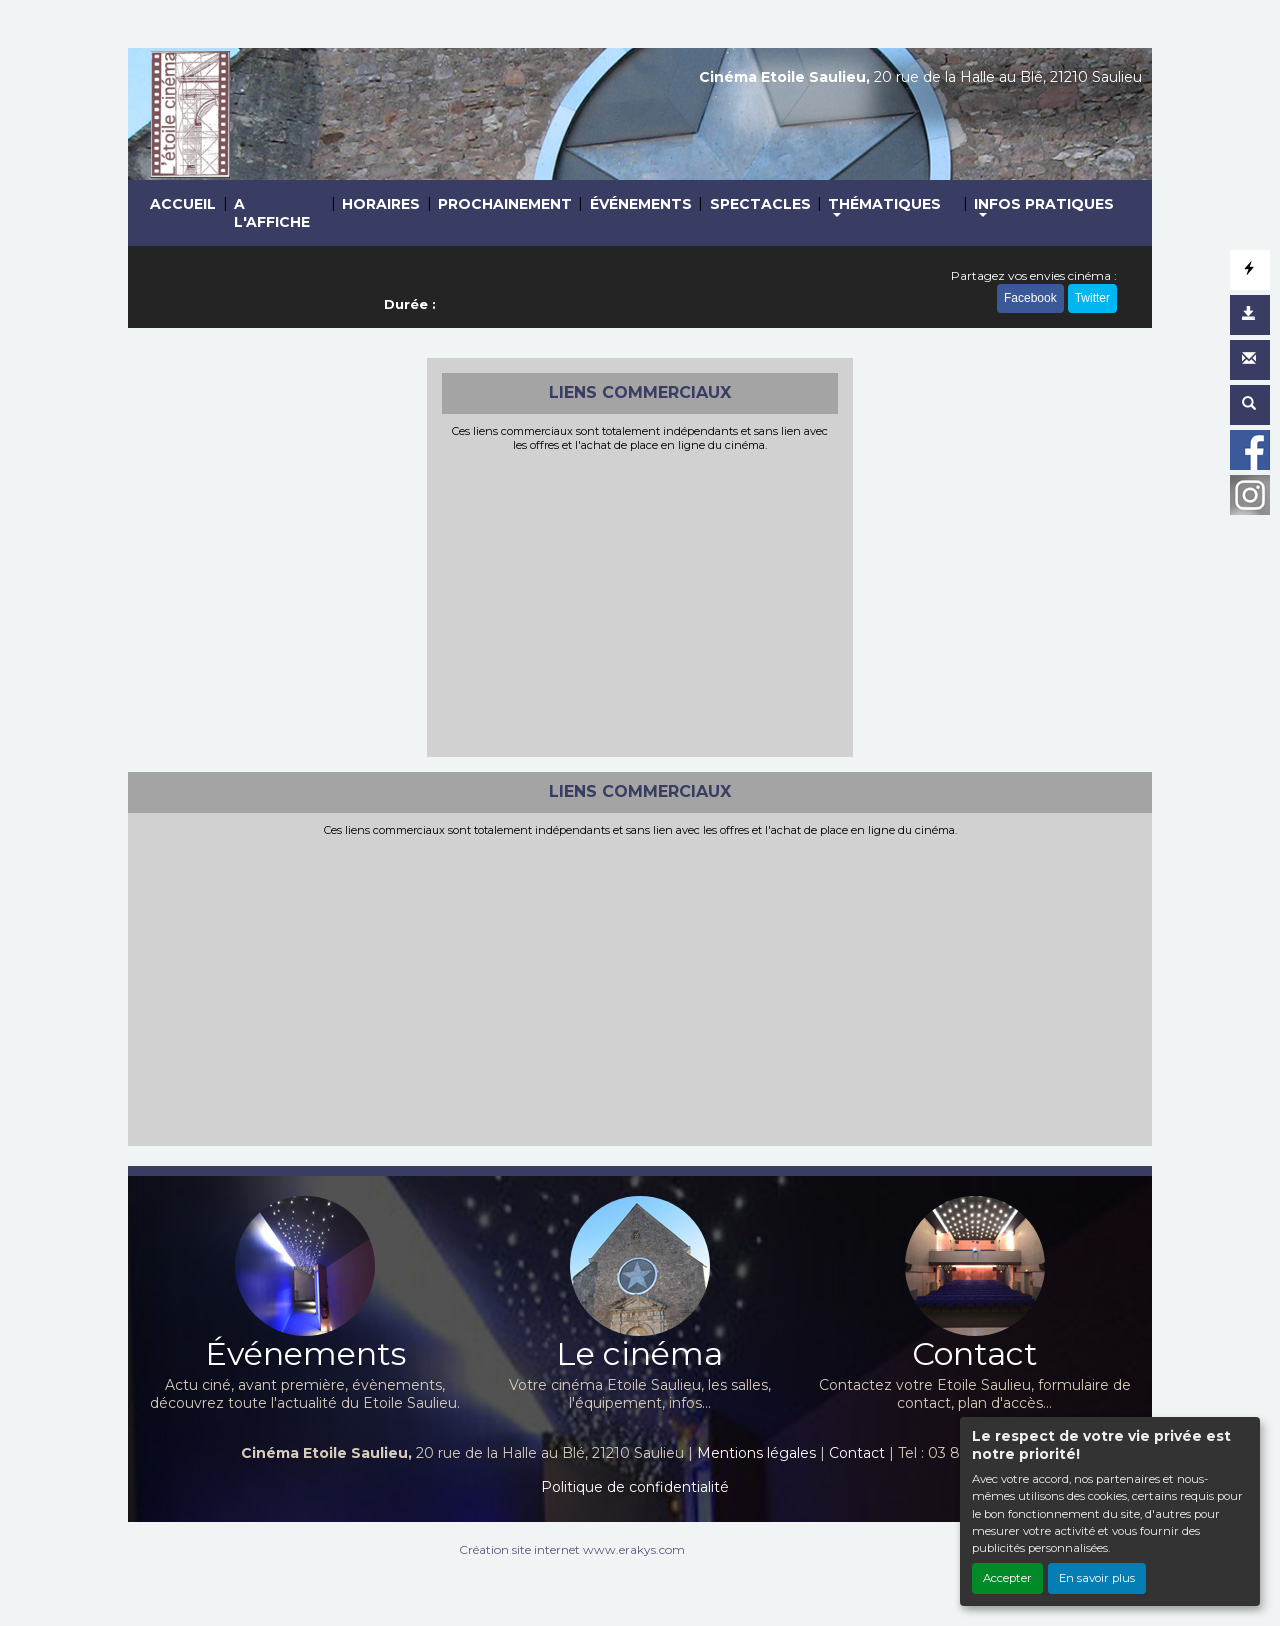  I want to click on INFOS PRATIQUES [button], so click(1044, 204).